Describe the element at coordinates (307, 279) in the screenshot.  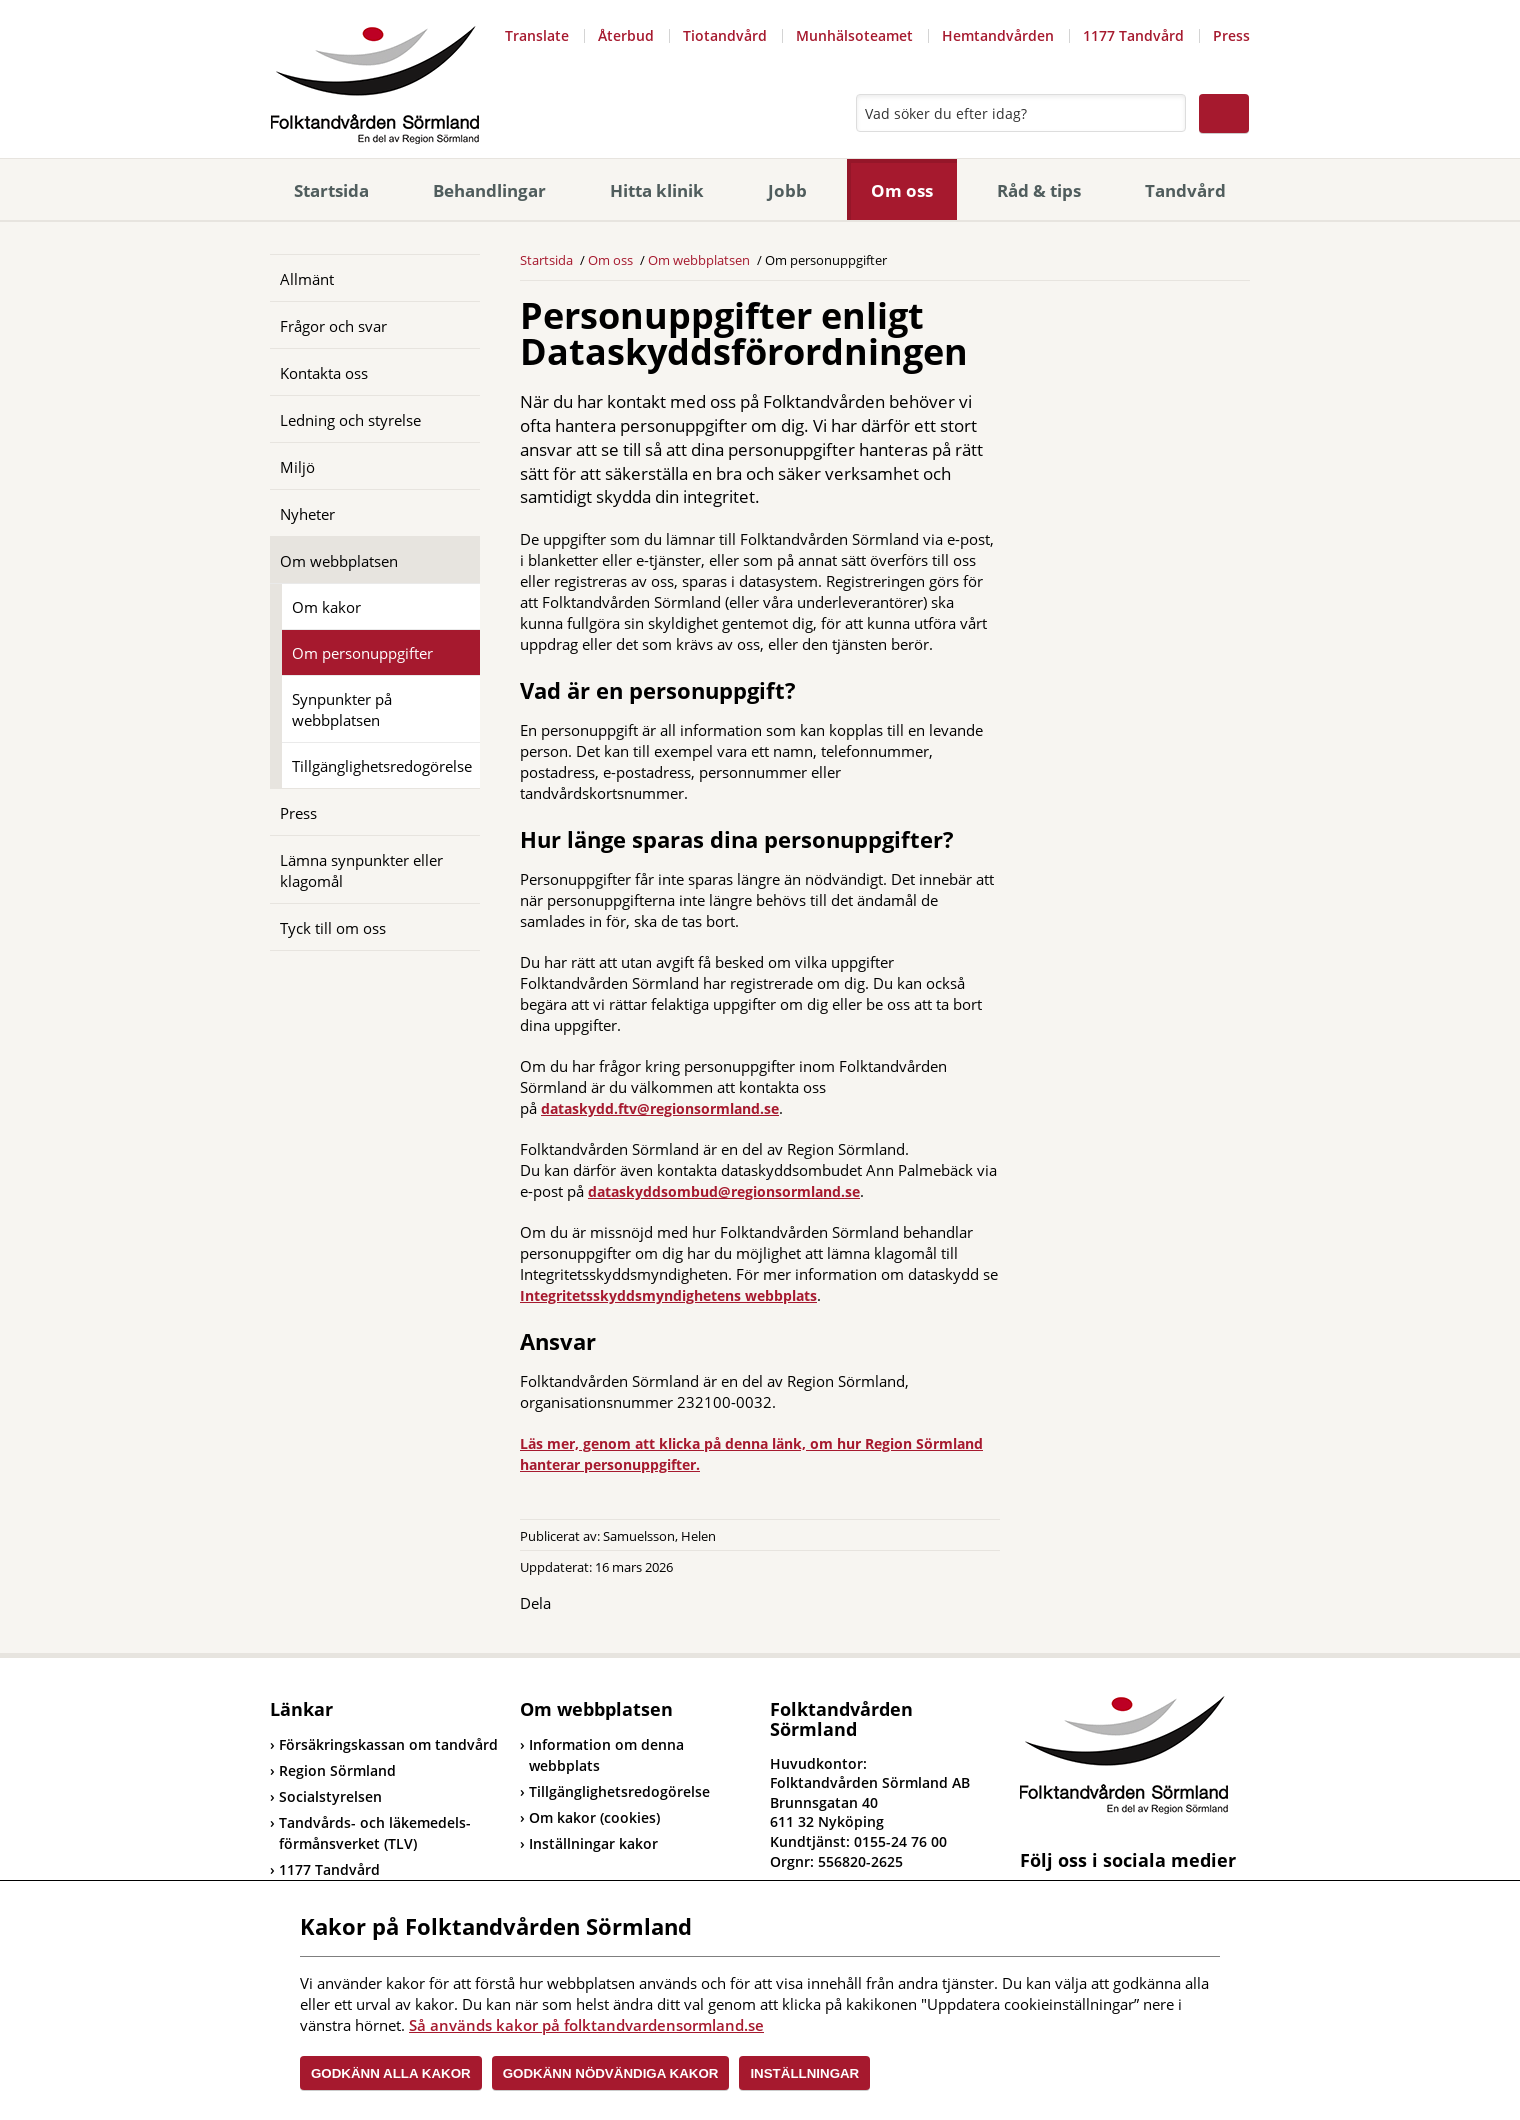
I see `Allmänt` at that location.